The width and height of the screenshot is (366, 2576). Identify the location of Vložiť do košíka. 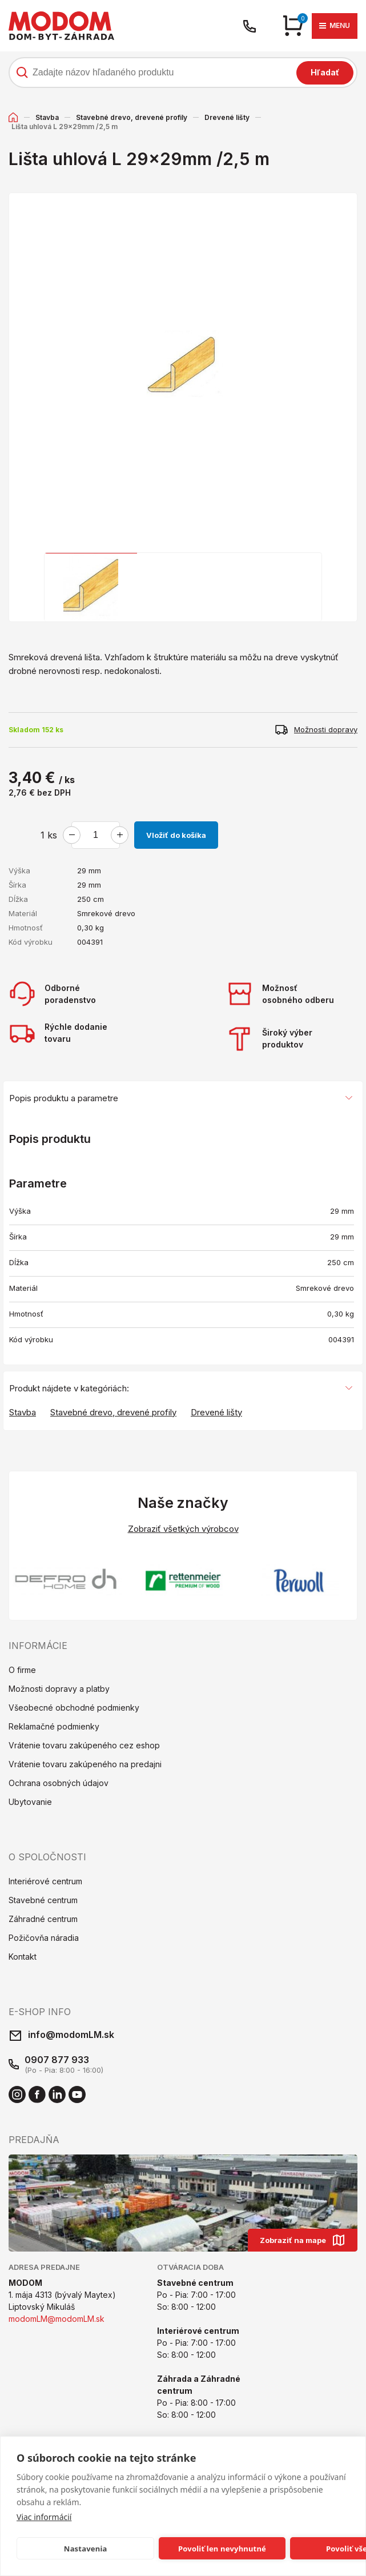
(176, 835).